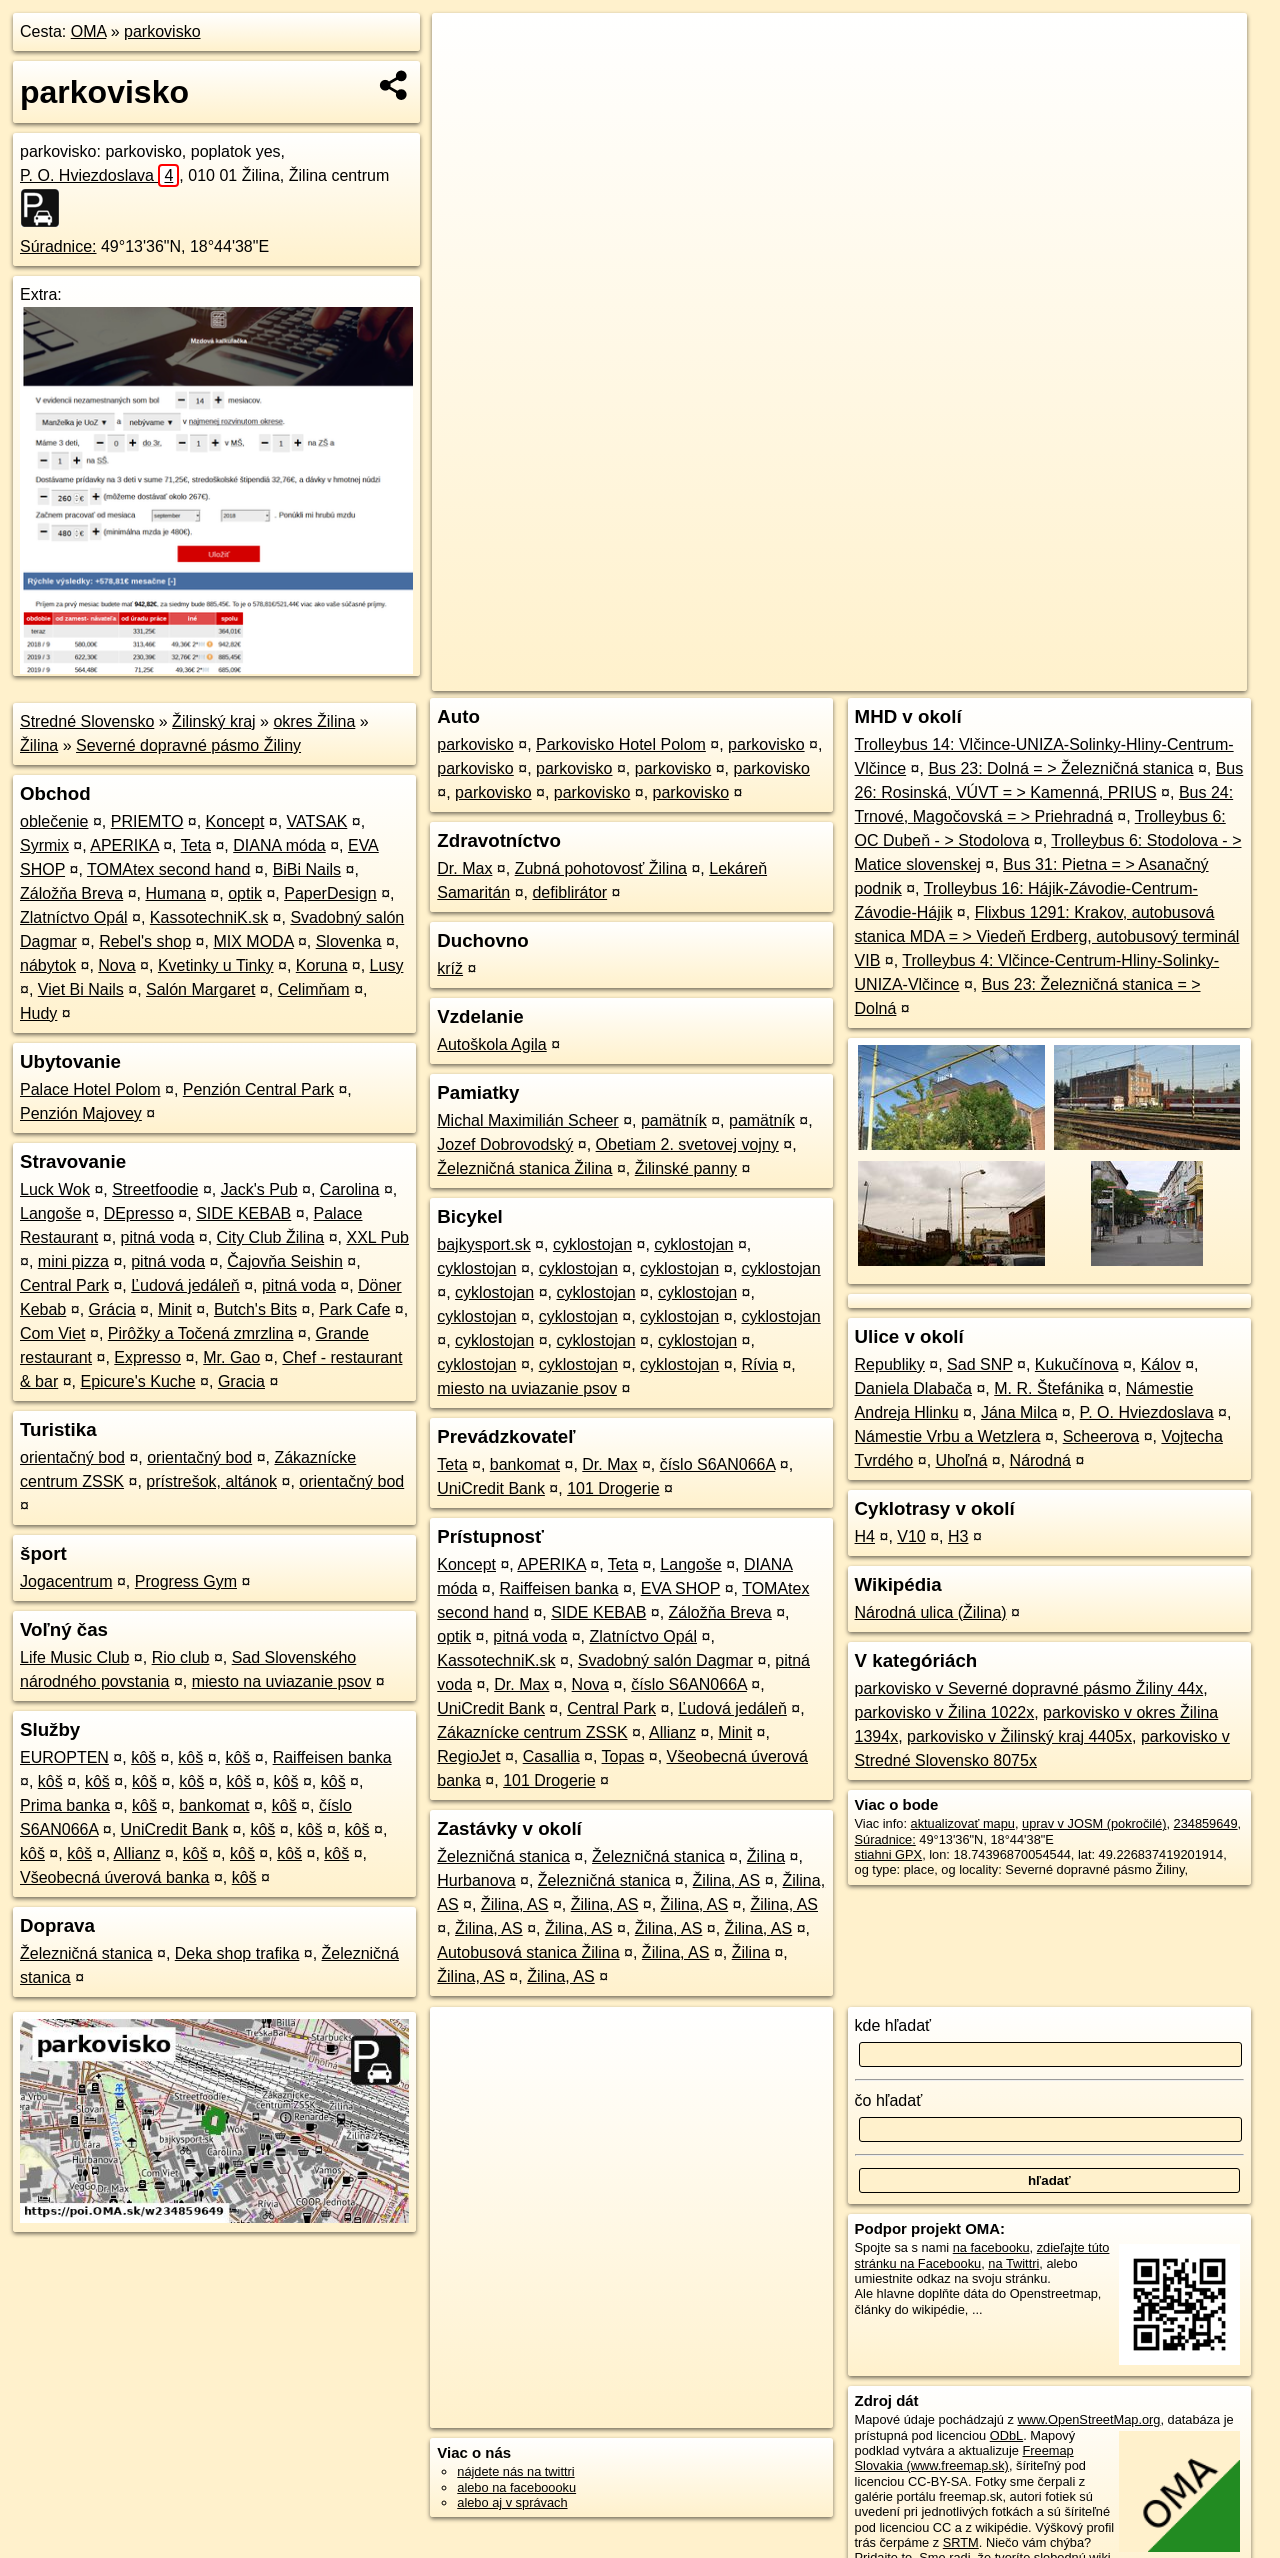 The image size is (1280, 2558). Describe the element at coordinates (569, 892) in the screenshot. I see `defiblirátor` at that location.